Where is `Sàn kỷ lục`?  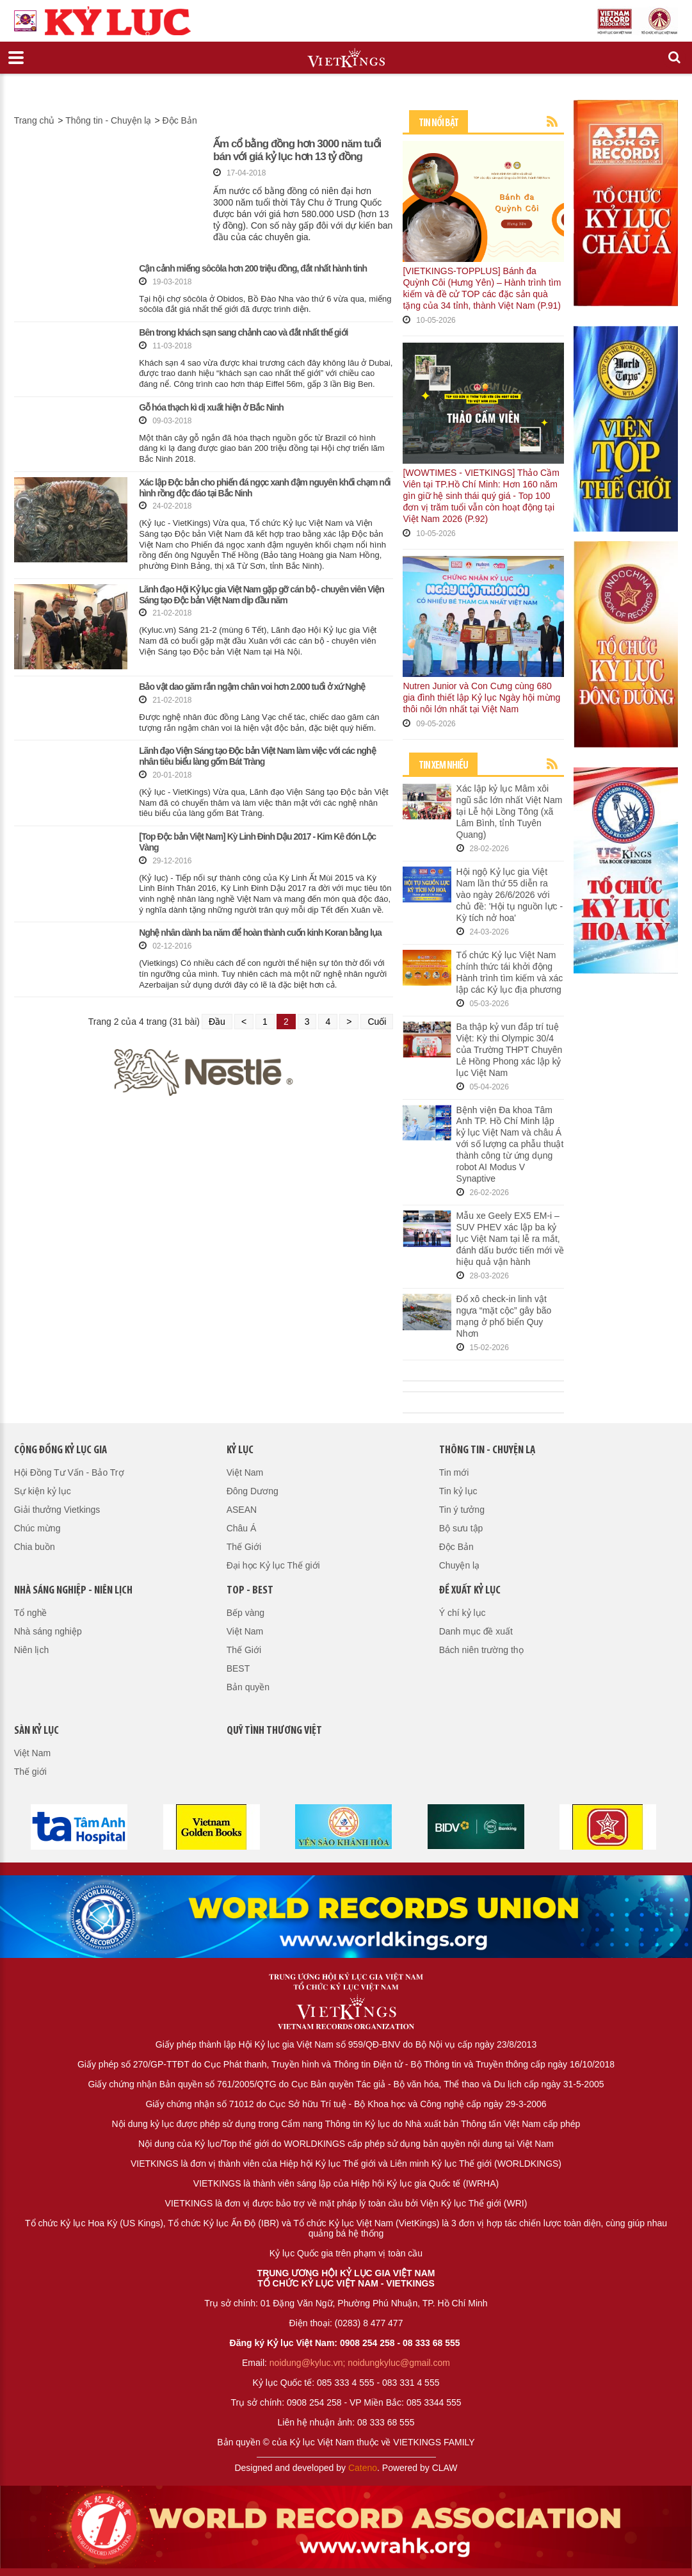
Sàn kỷ lục is located at coordinates (36, 1731).